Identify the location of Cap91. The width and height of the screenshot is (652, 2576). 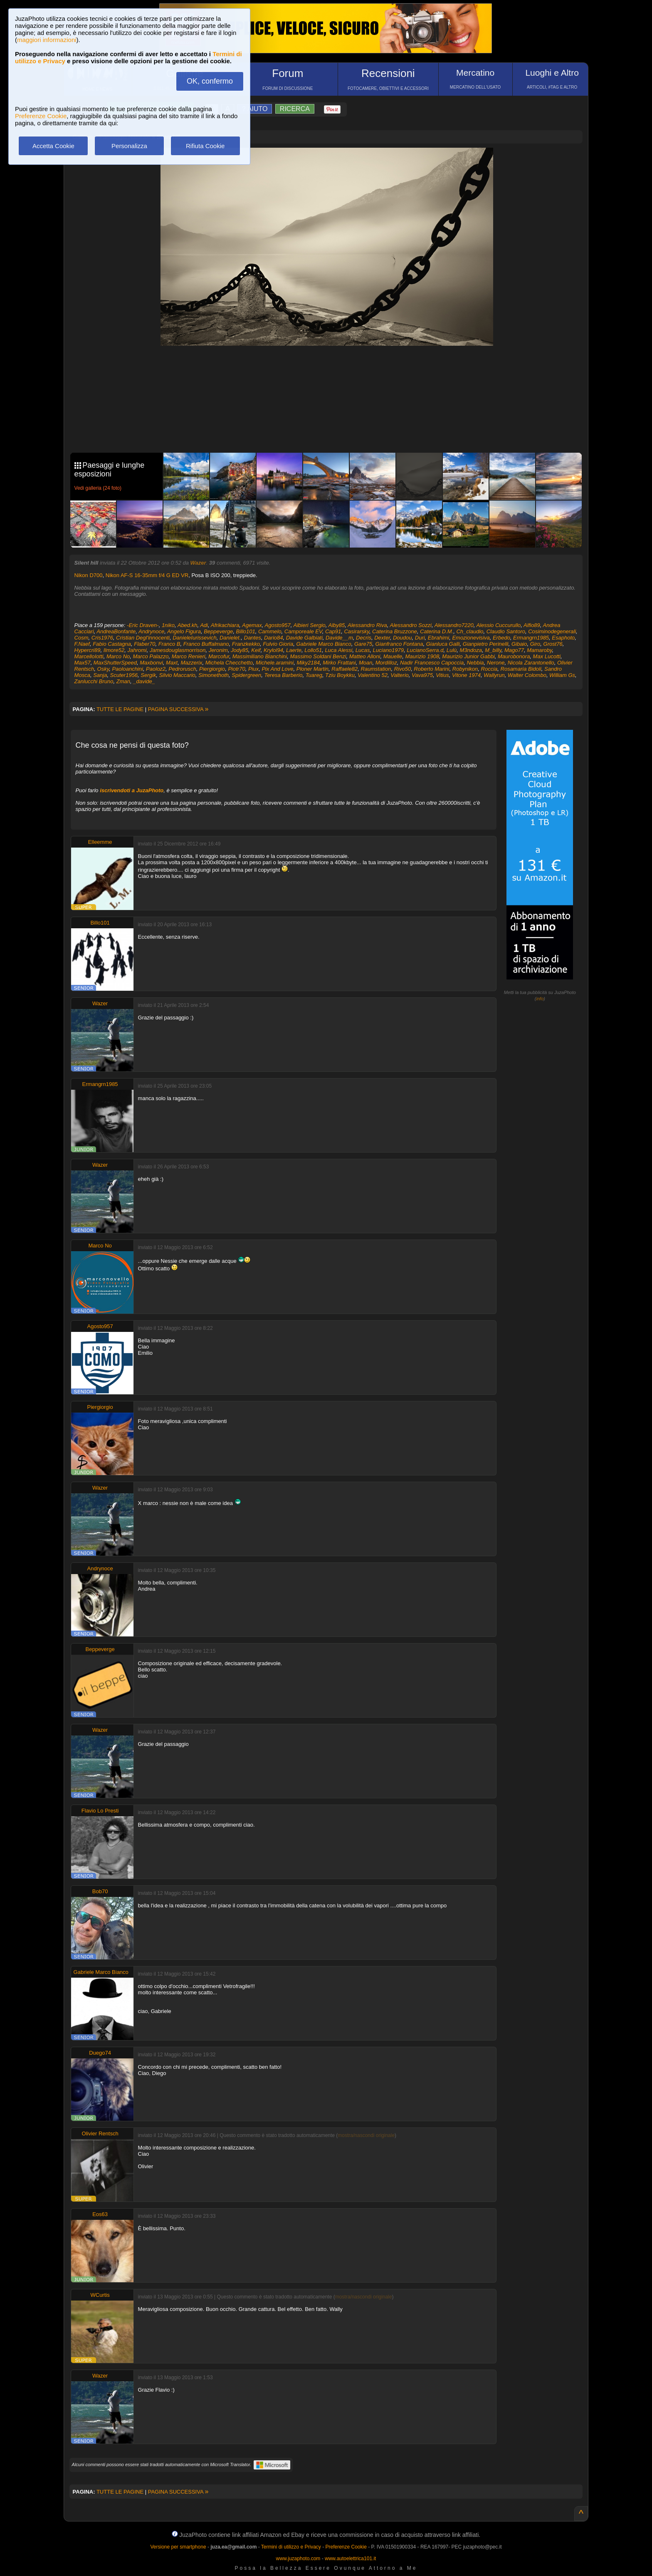
(333, 631).